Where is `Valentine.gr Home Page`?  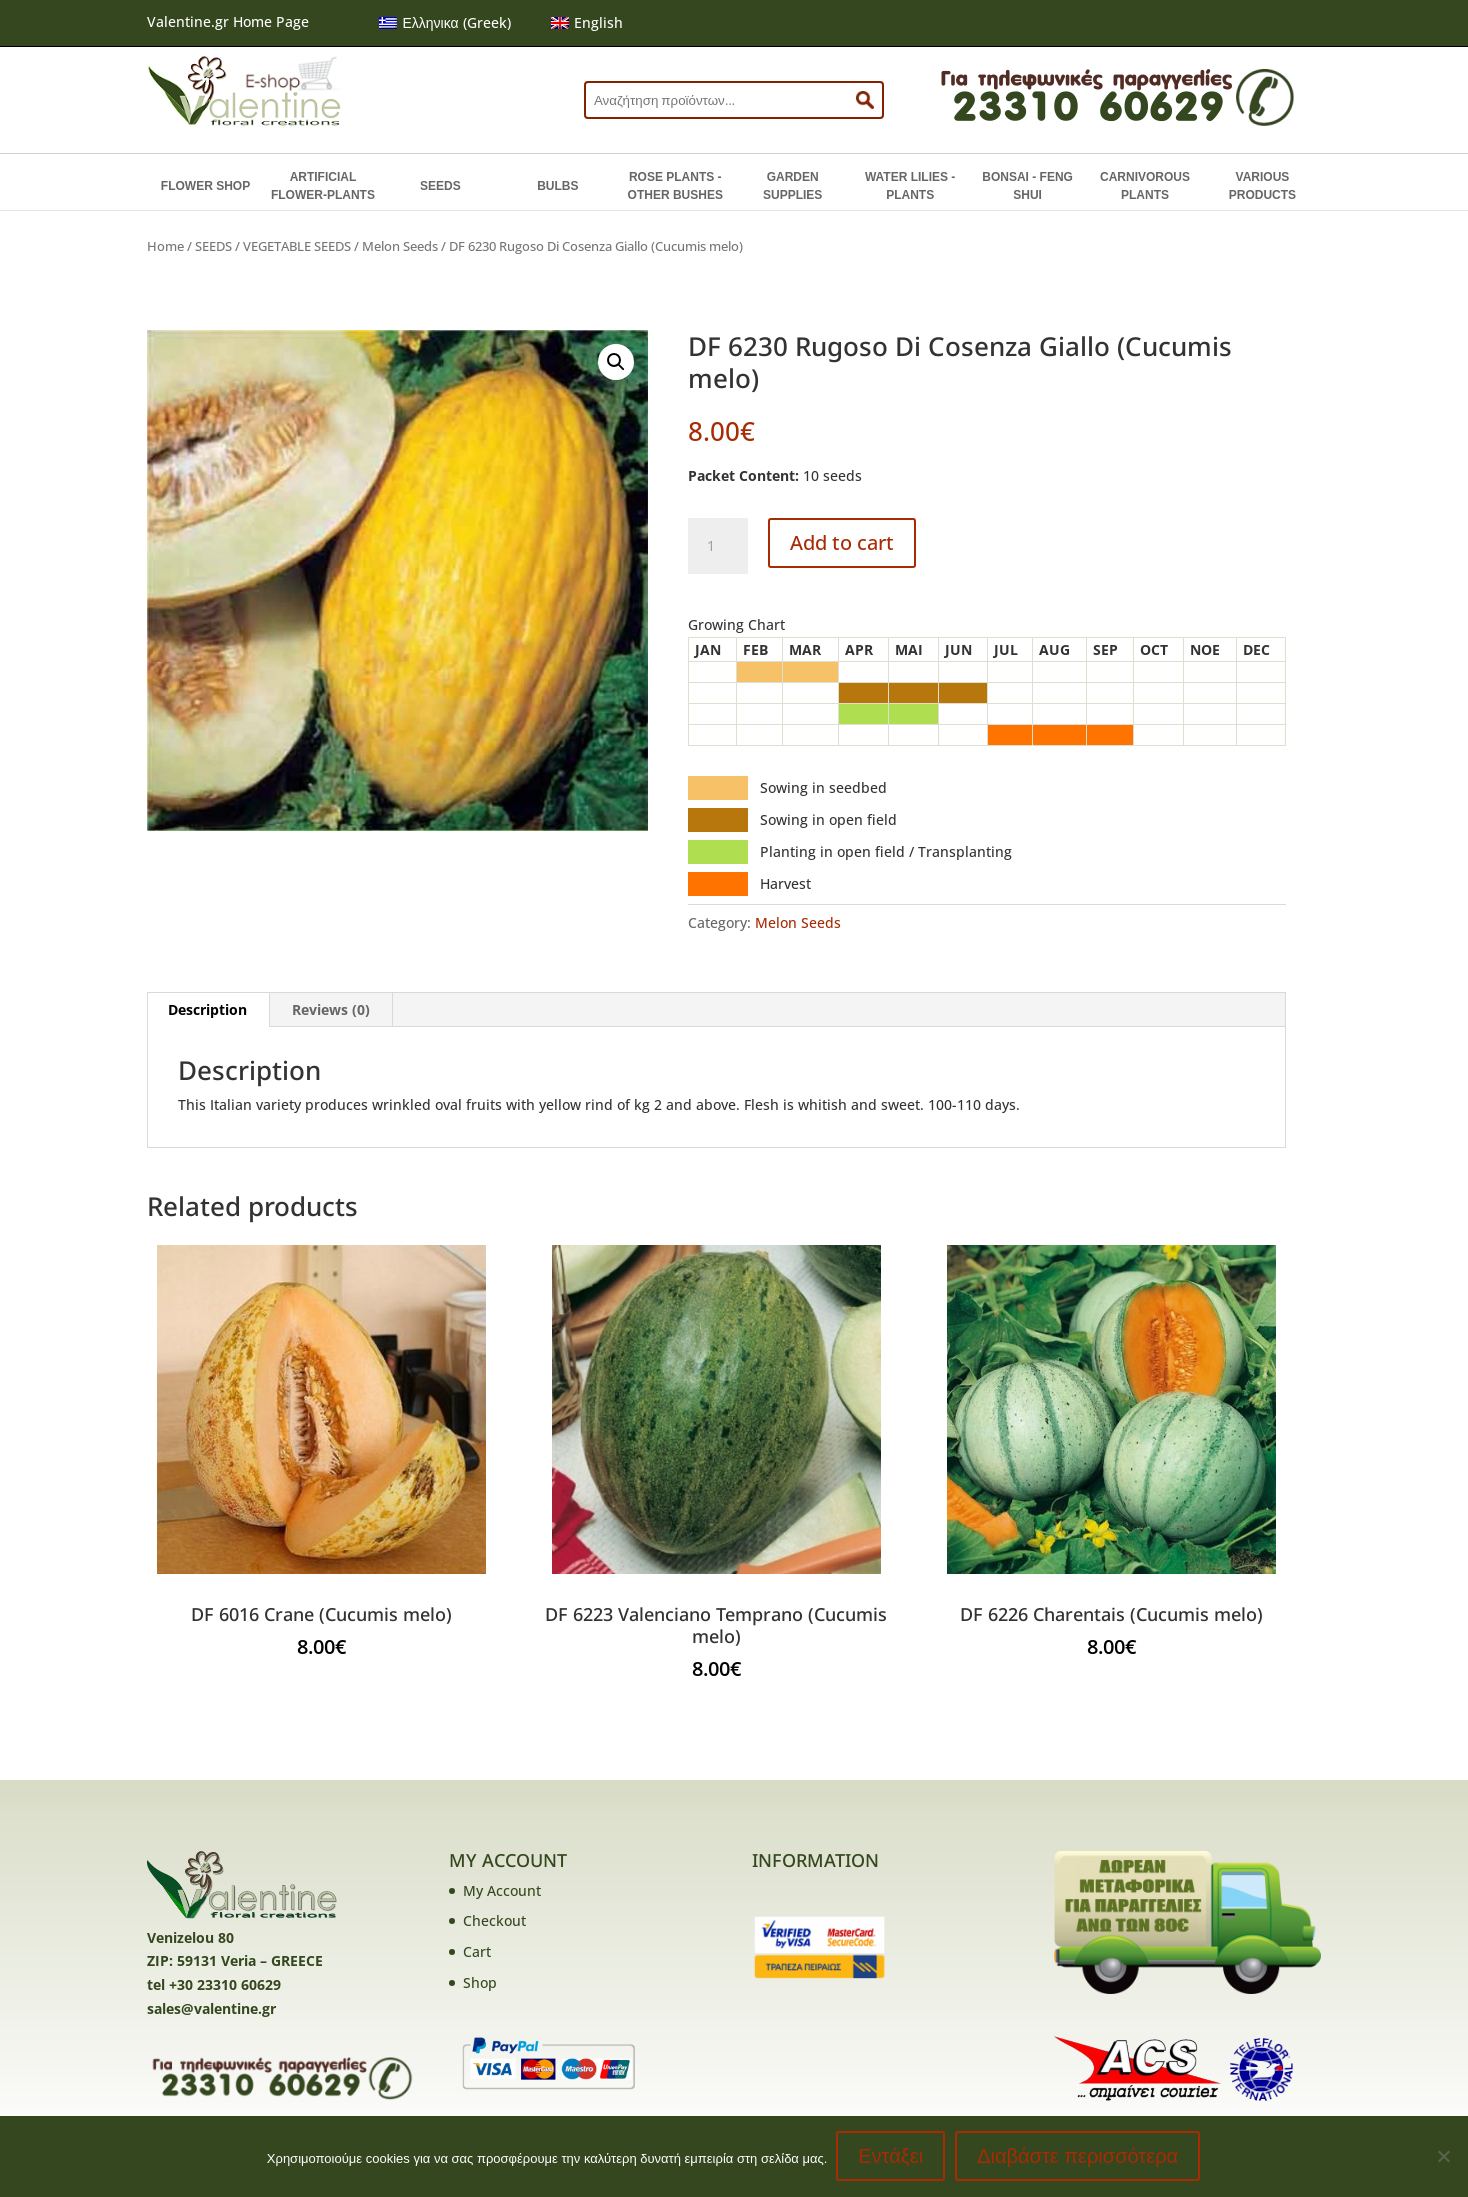 Valentine.gr Home Page is located at coordinates (228, 21).